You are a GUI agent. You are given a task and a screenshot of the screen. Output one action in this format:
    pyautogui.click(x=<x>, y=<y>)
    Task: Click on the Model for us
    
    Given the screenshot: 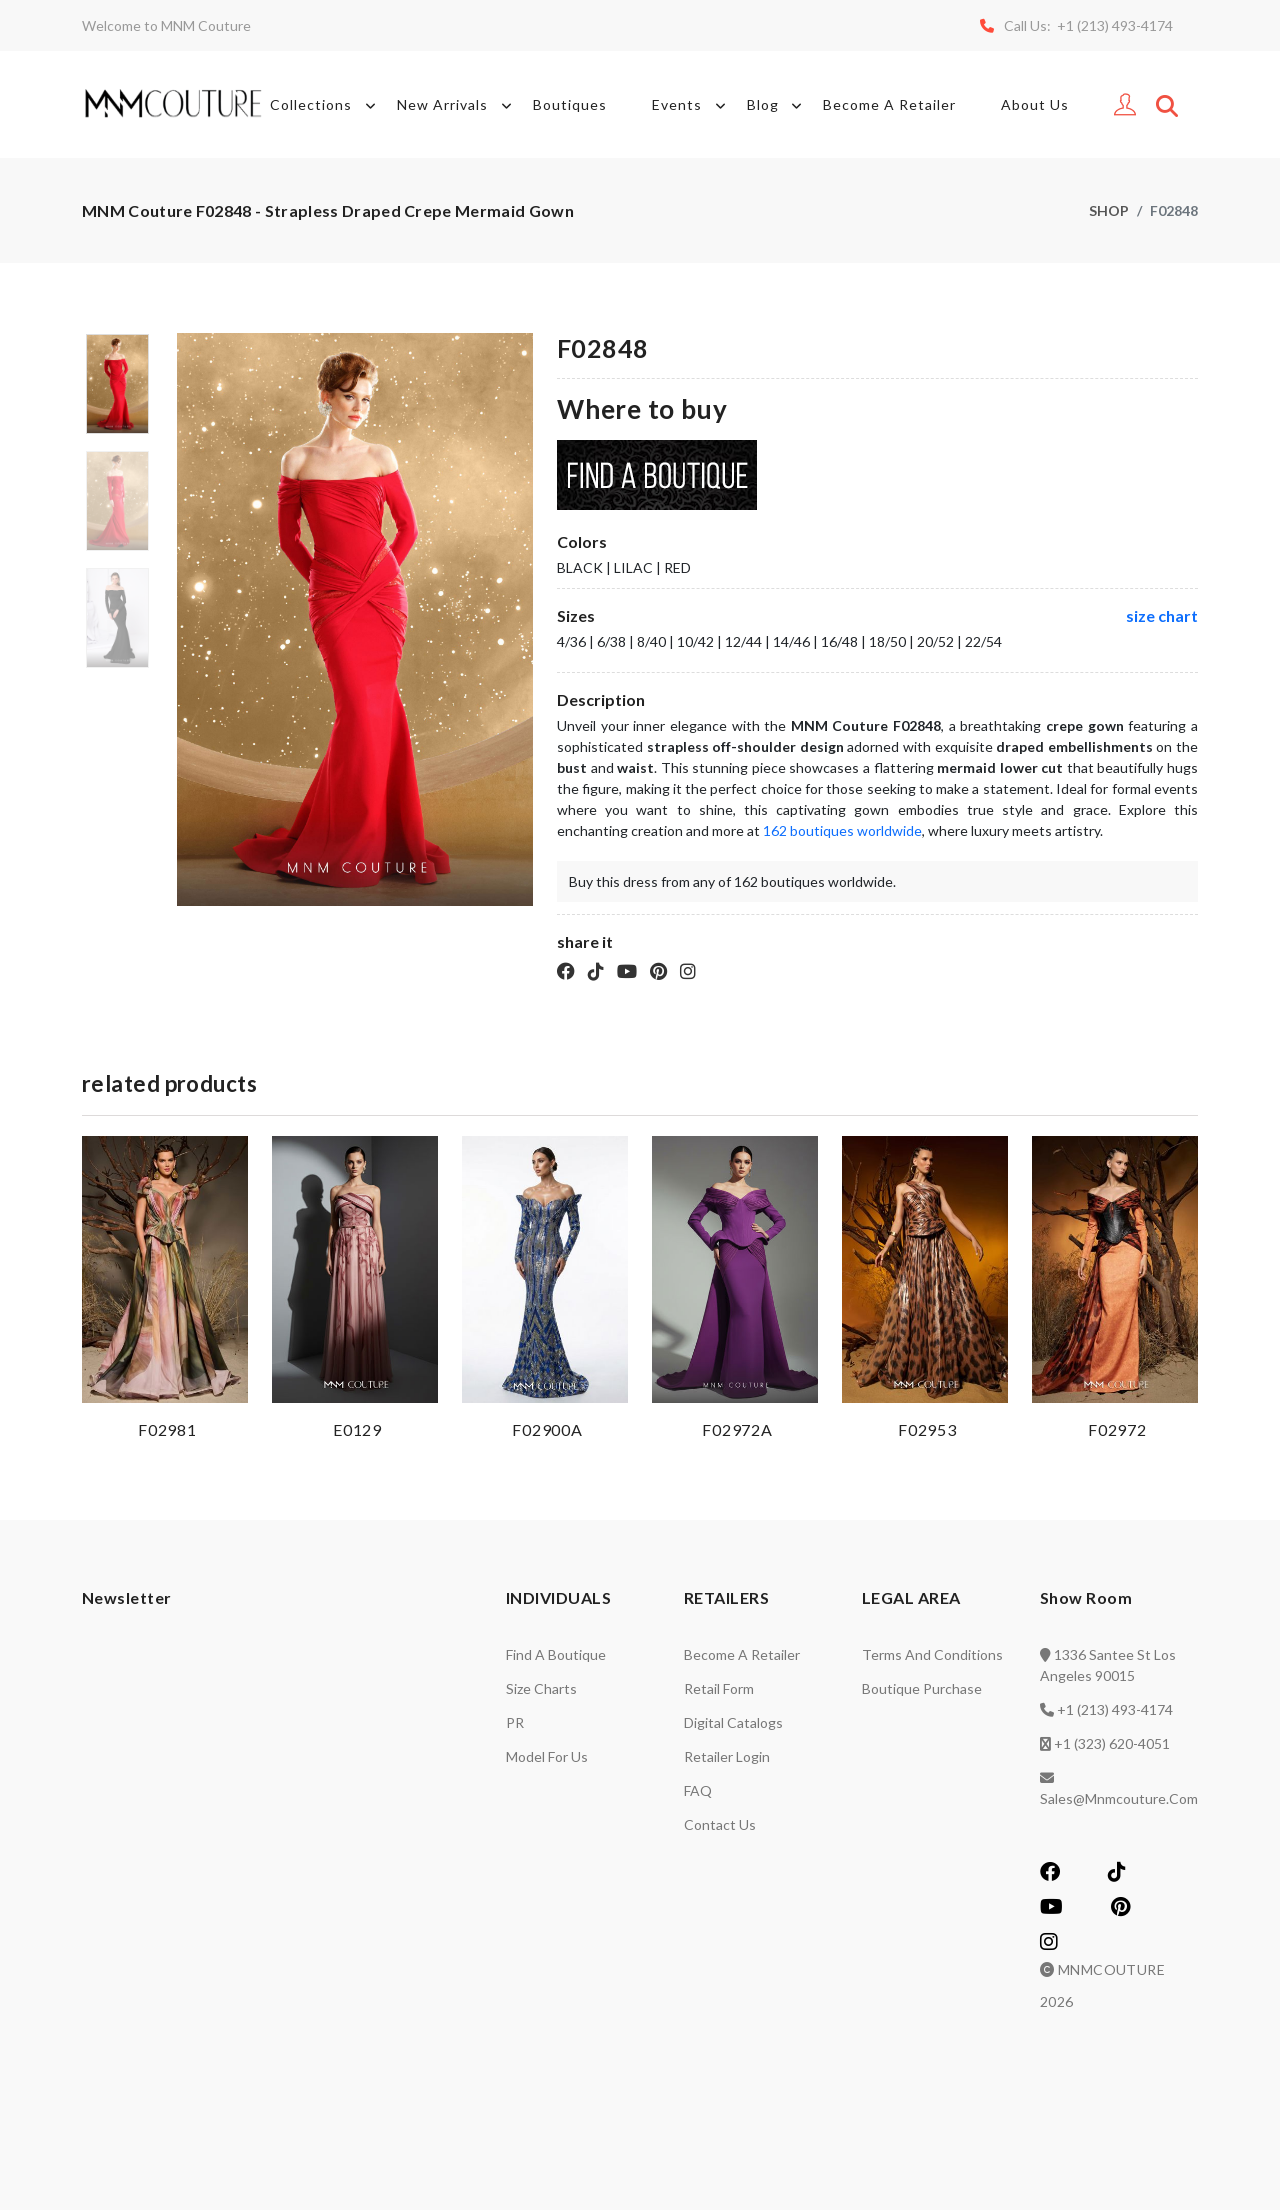 What is the action you would take?
    pyautogui.click(x=547, y=1756)
    